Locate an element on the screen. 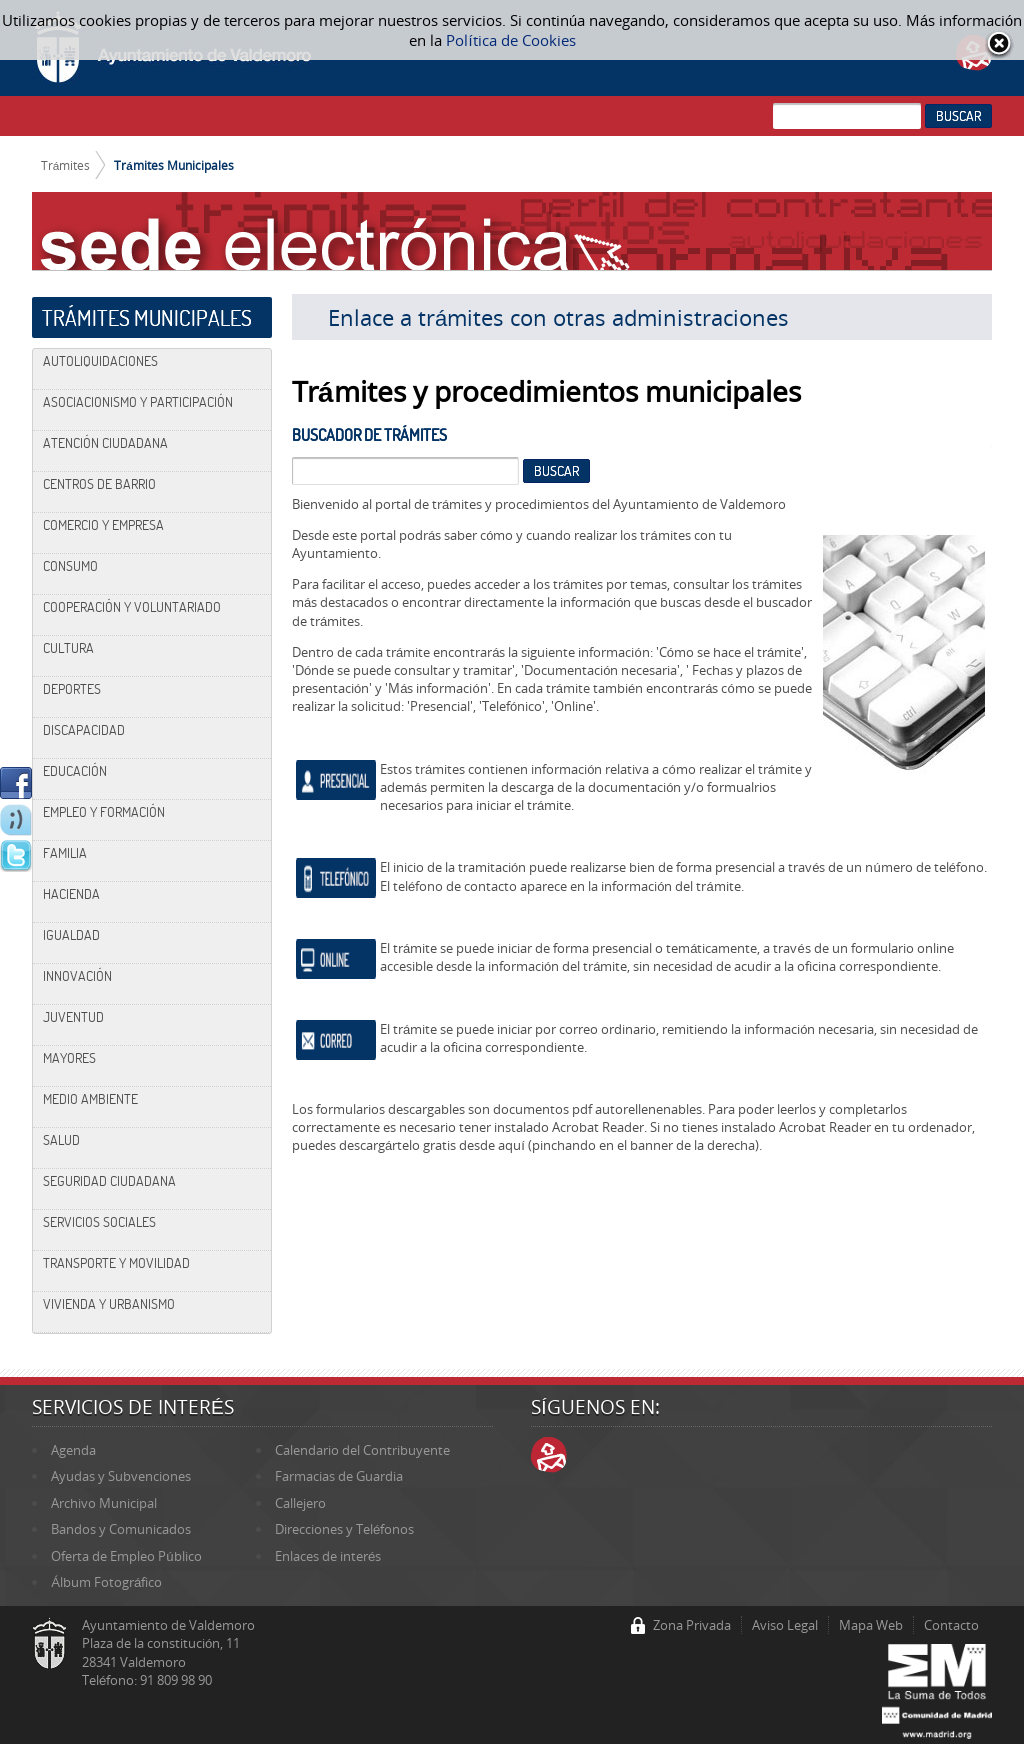 This screenshot has height=1744, width=1024. Enlace a trámites con otras administraciones is located at coordinates (558, 317).